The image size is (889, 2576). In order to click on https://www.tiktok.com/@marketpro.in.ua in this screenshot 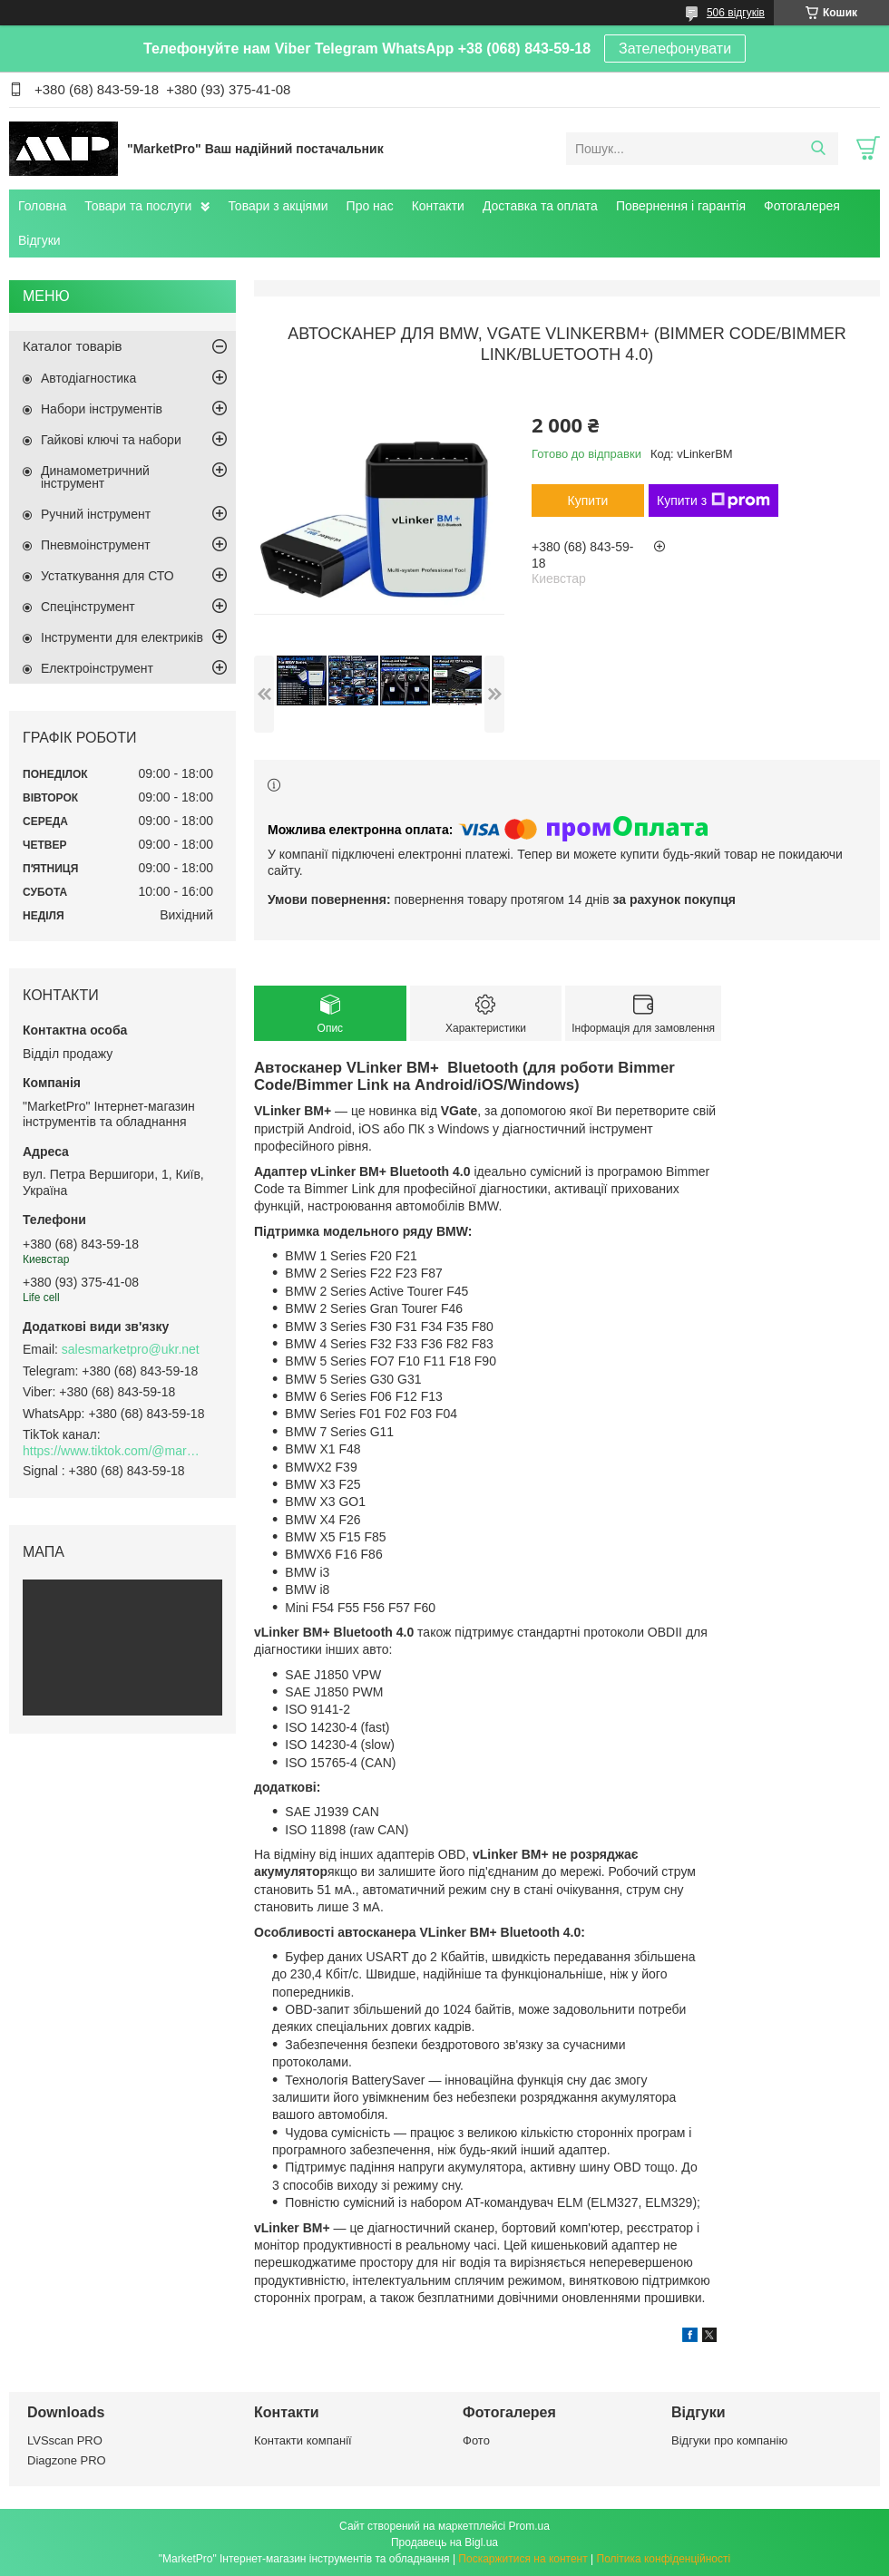, I will do `click(113, 1451)`.